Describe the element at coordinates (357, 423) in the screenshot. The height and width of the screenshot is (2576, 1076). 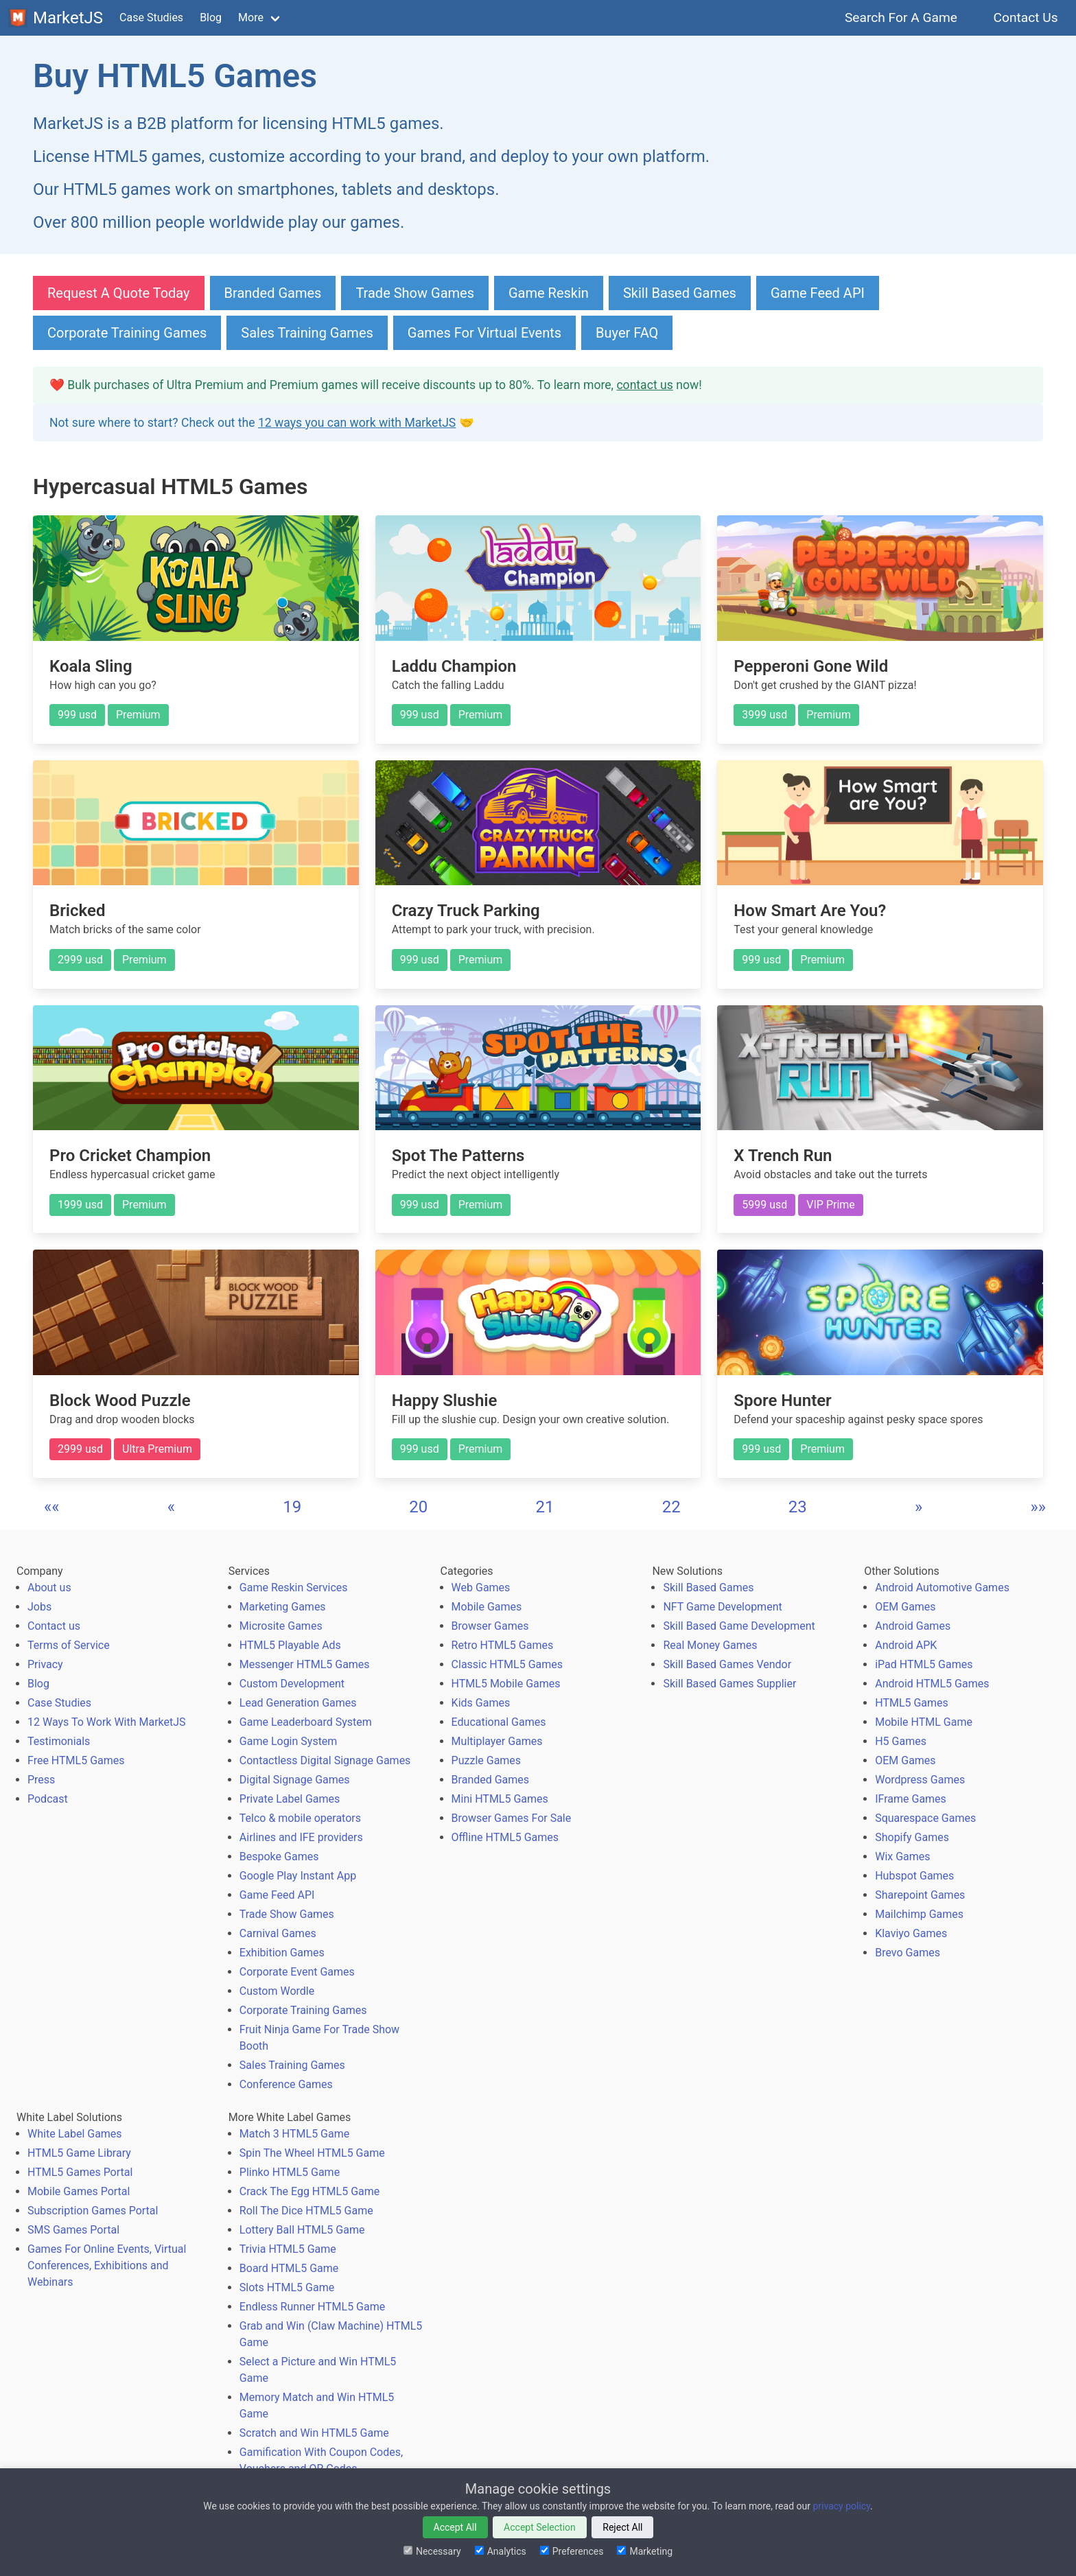
I see `12 ways you can work with MarketJS` at that location.